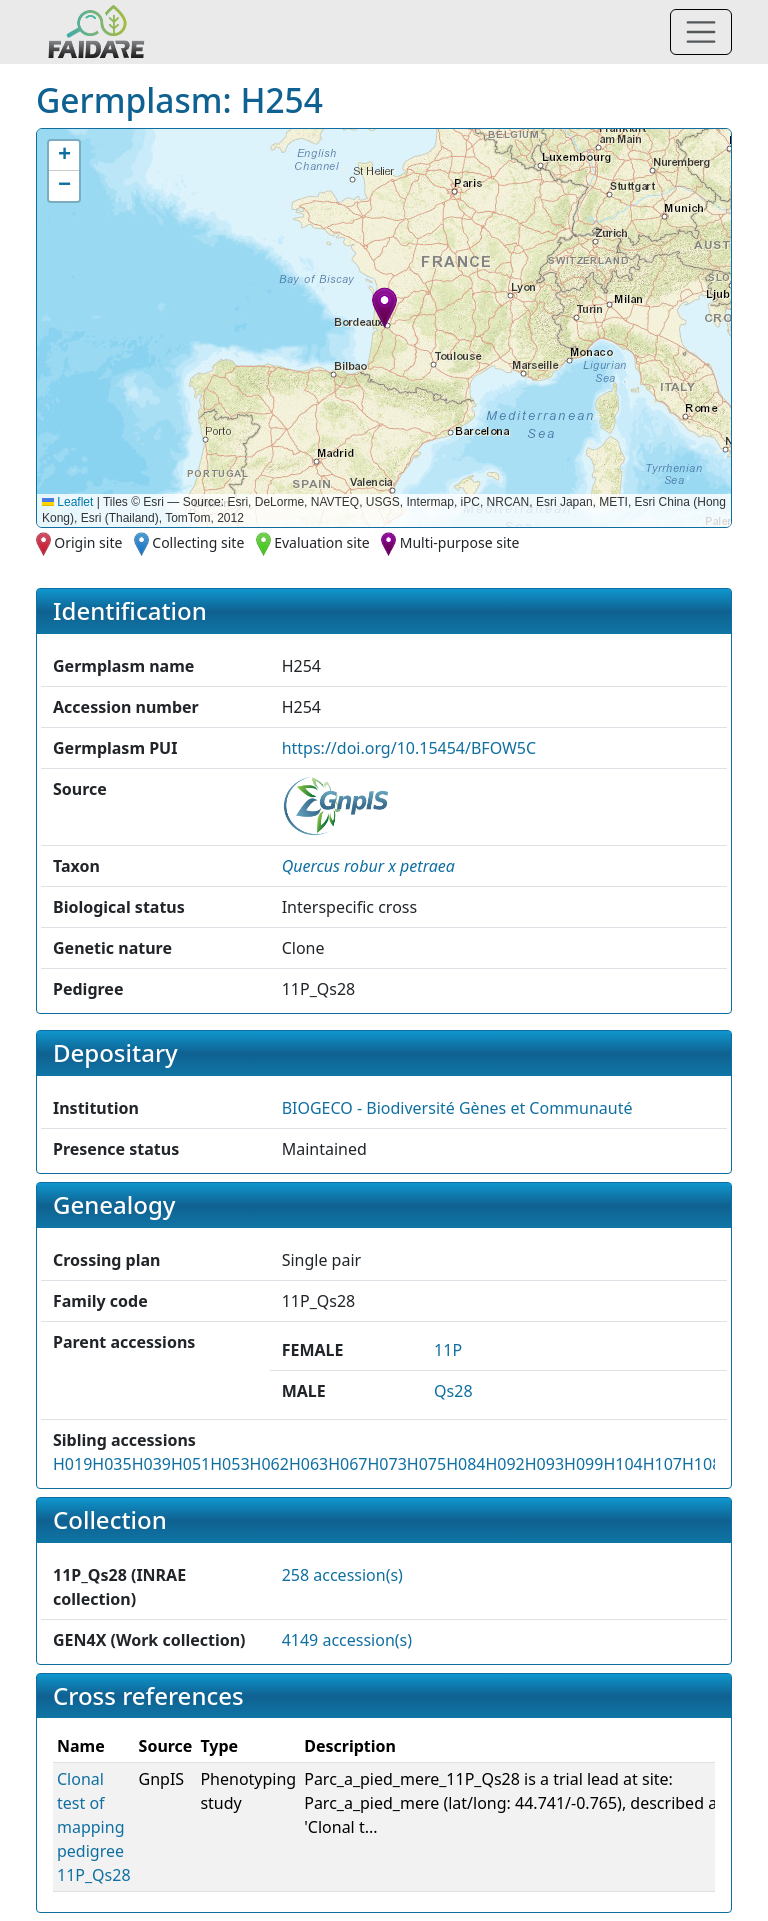 The image size is (768, 1921). I want to click on H108, so click(701, 1464).